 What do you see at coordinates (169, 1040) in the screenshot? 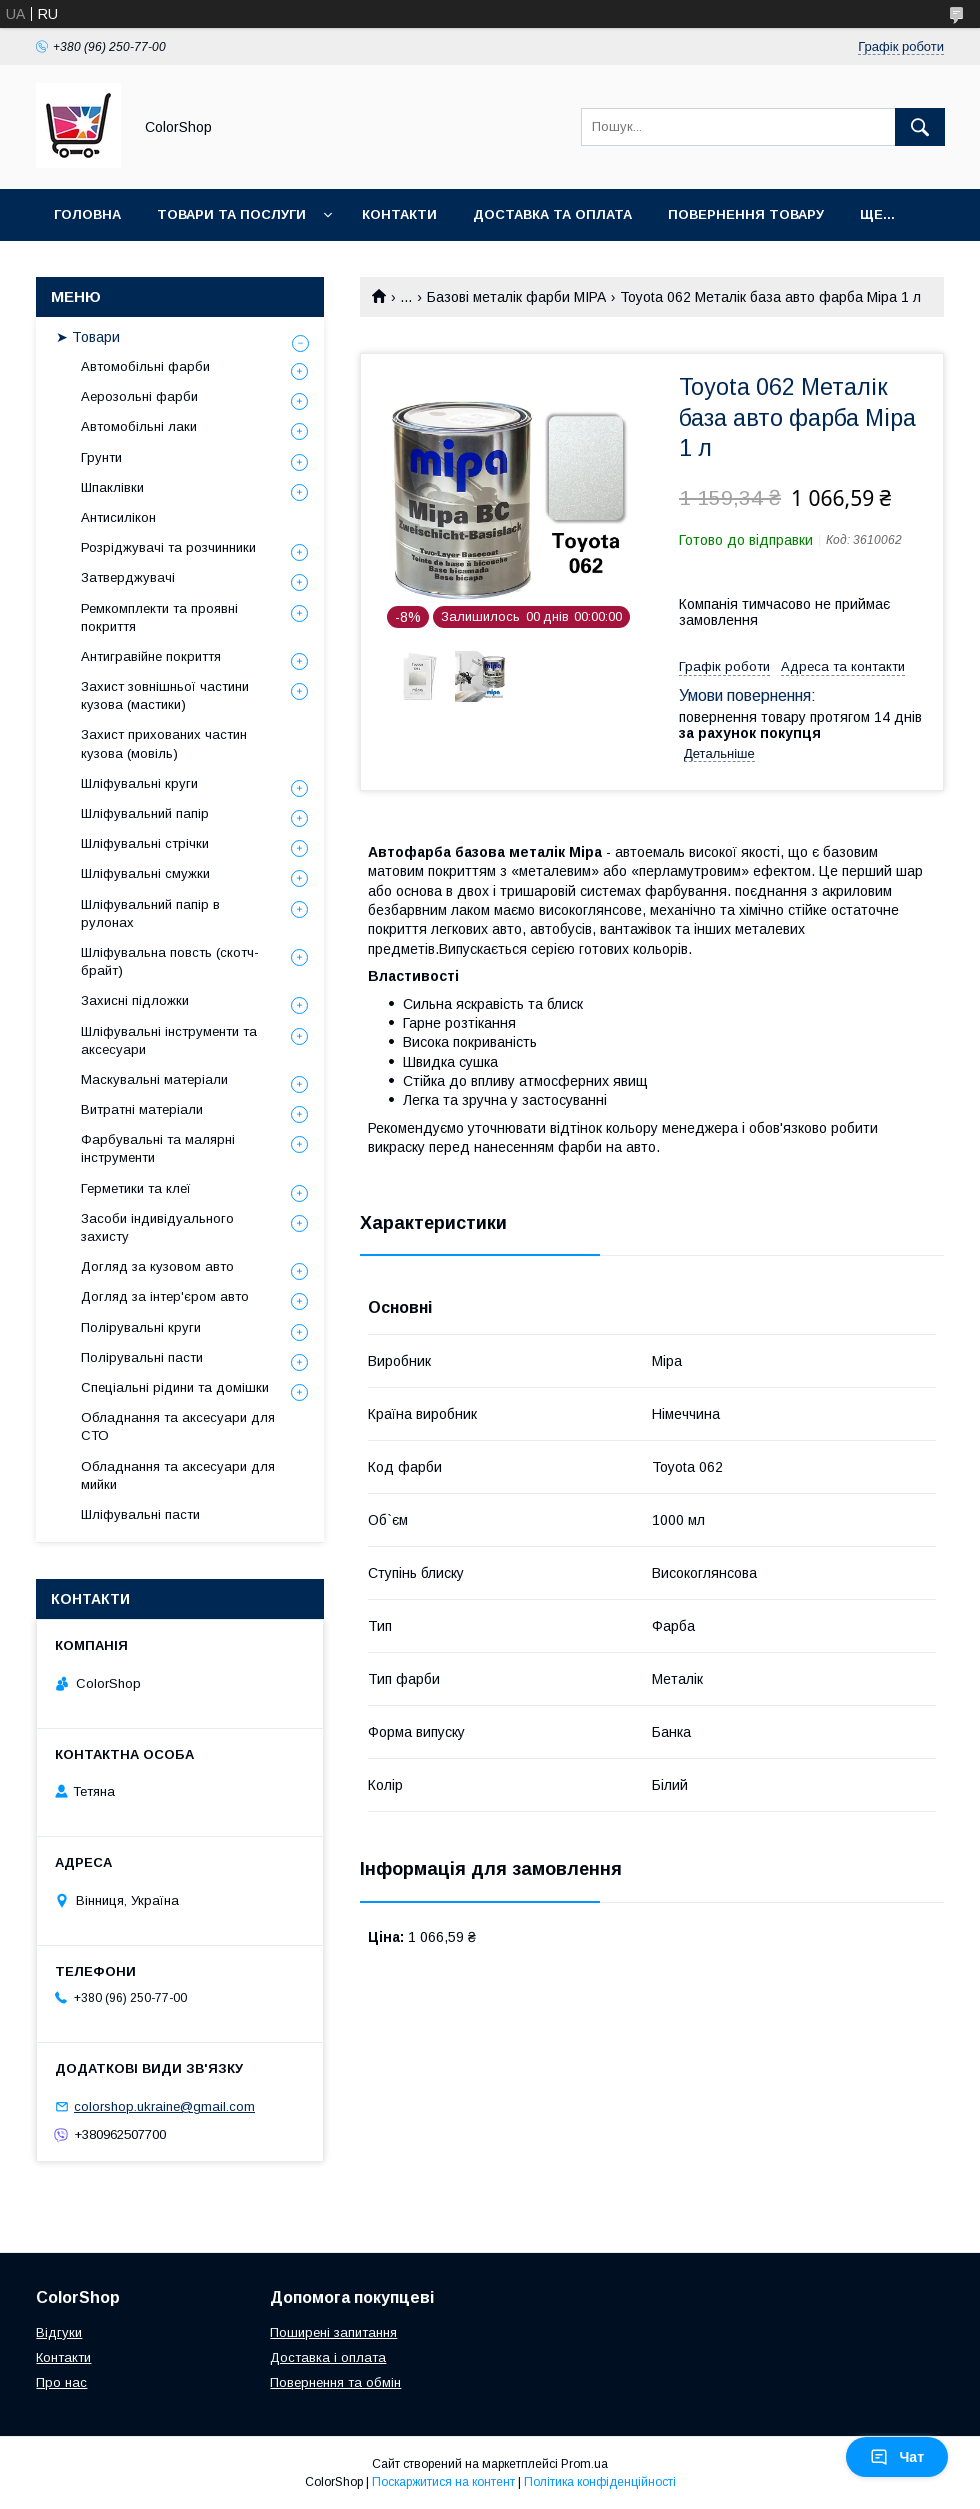
I see `Шліфувальні інструменти та аксесуари` at bounding box center [169, 1040].